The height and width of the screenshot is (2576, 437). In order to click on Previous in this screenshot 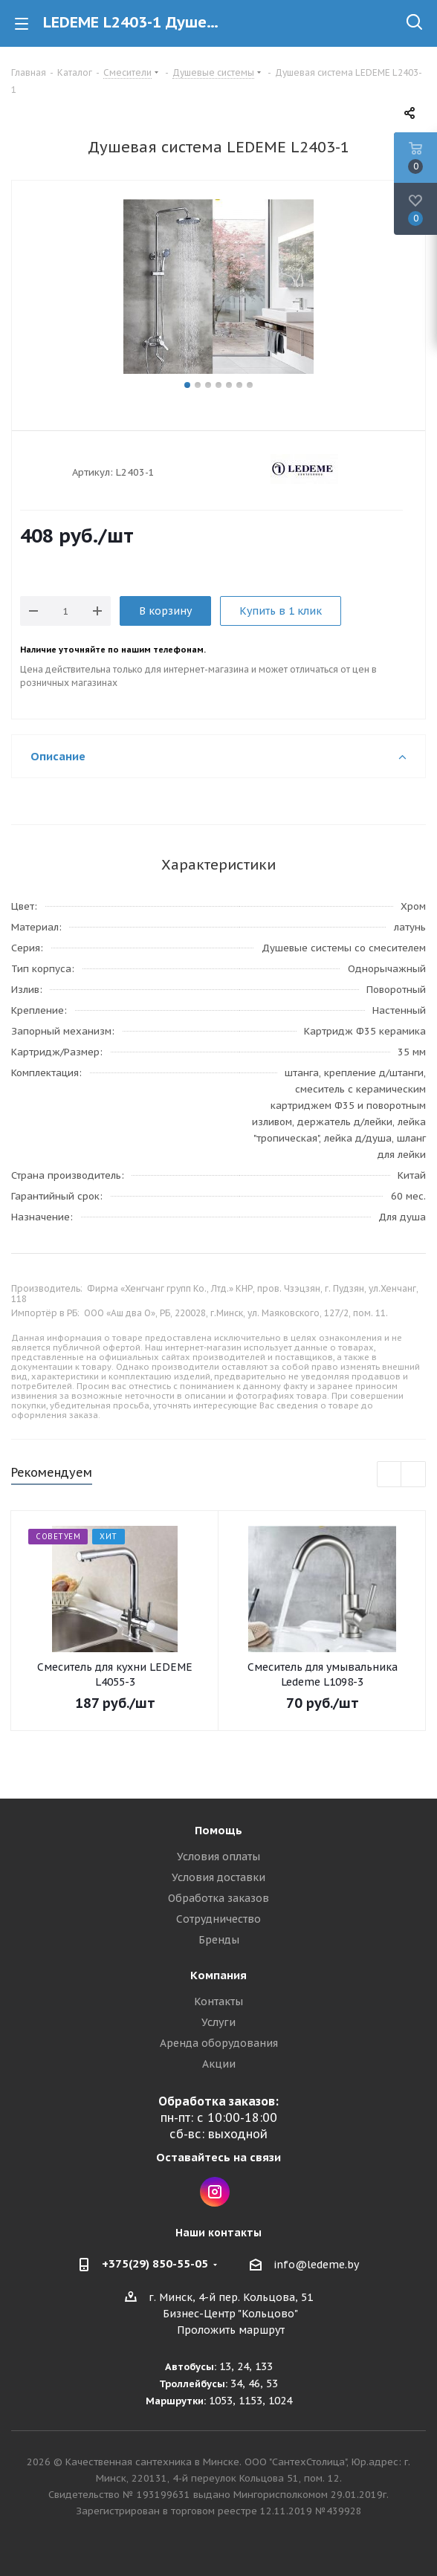, I will do `click(390, 1475)`.